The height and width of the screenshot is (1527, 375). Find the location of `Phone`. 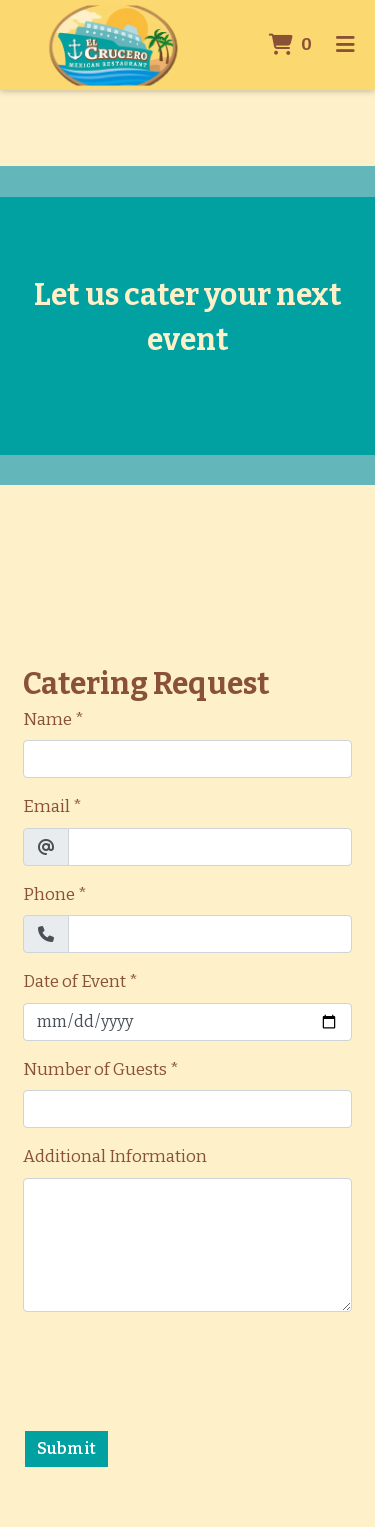

Phone is located at coordinates (49, 894).